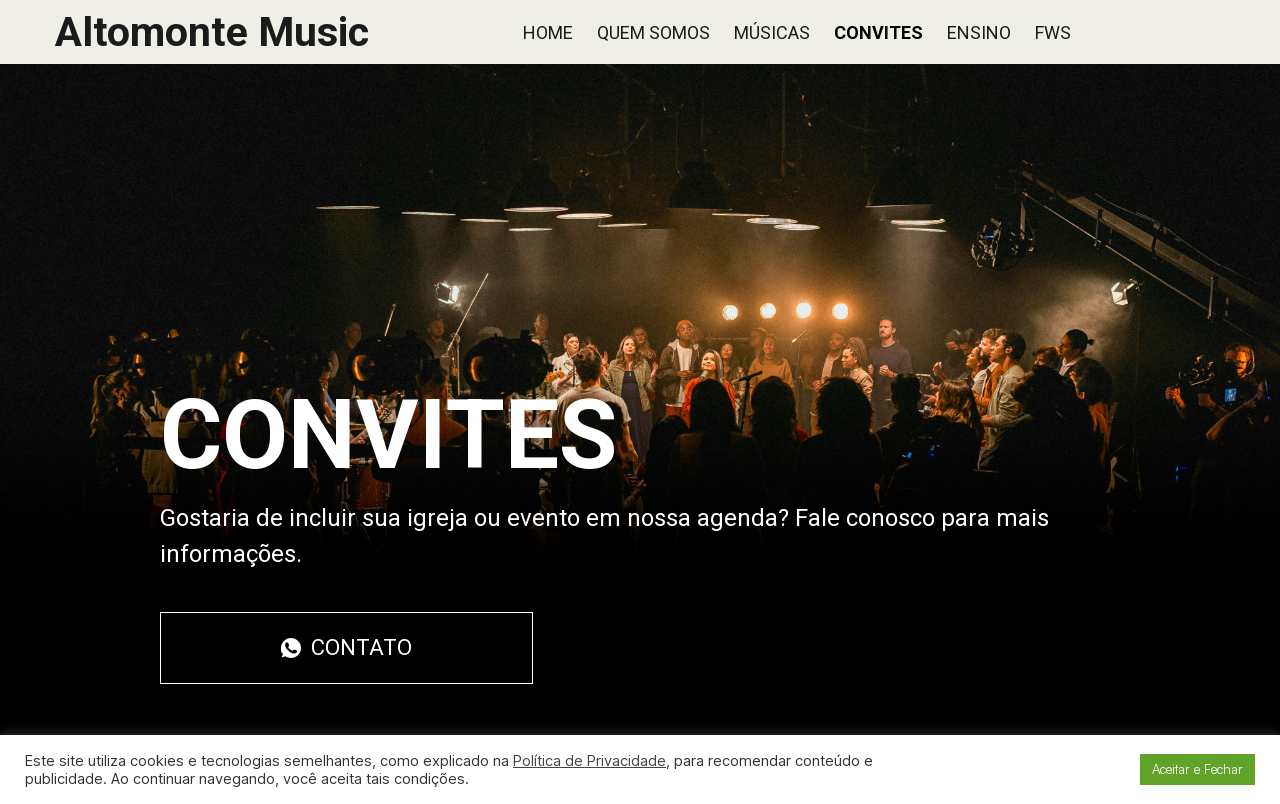 The width and height of the screenshot is (1280, 804). Describe the element at coordinates (589, 761) in the screenshot. I see `Política de Privacidade` at that location.